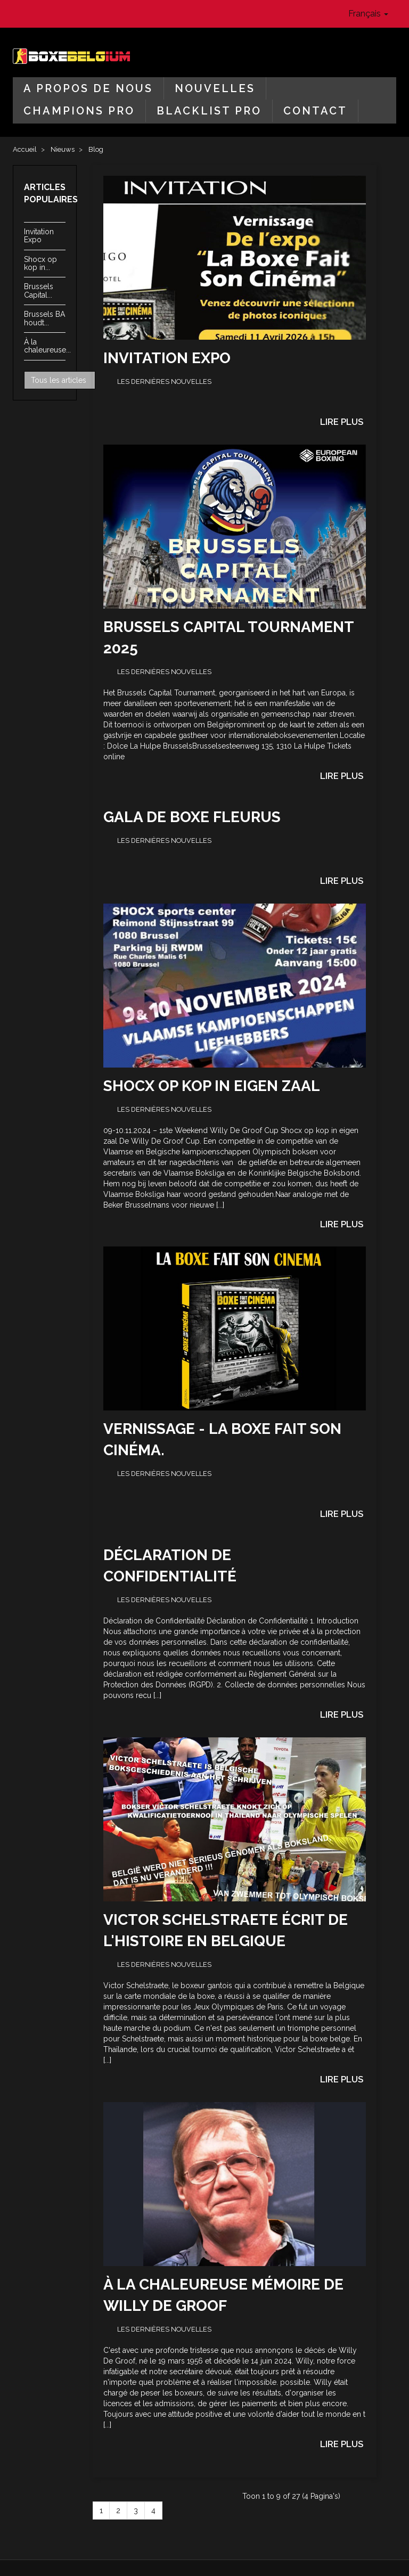 The image size is (409, 2576). What do you see at coordinates (209, 110) in the screenshot?
I see `Blacklist Pro` at bounding box center [209, 110].